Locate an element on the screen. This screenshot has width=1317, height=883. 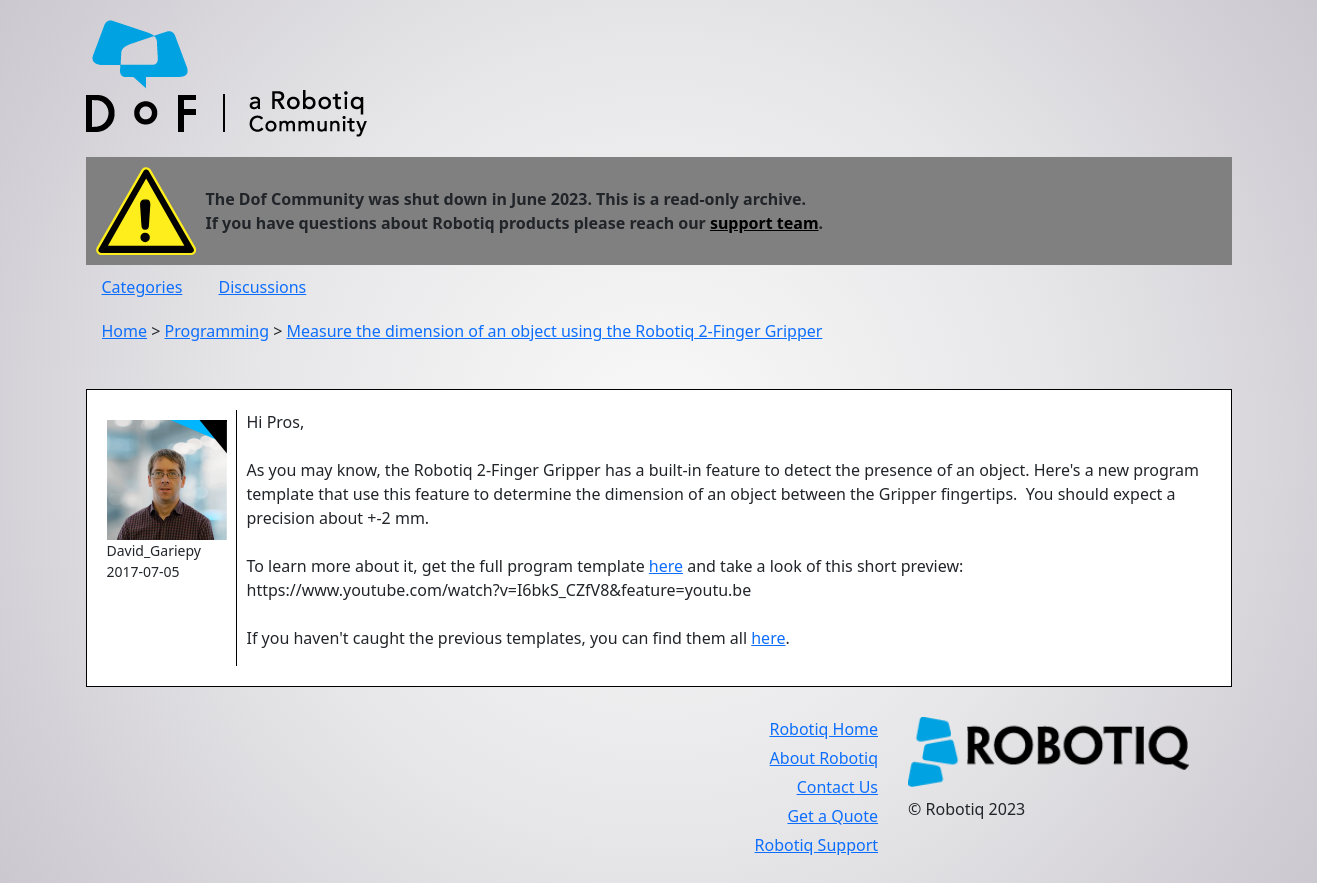
Measure the dimension of an object using the Robotiq 2-Finger Gripper is located at coordinates (555, 331).